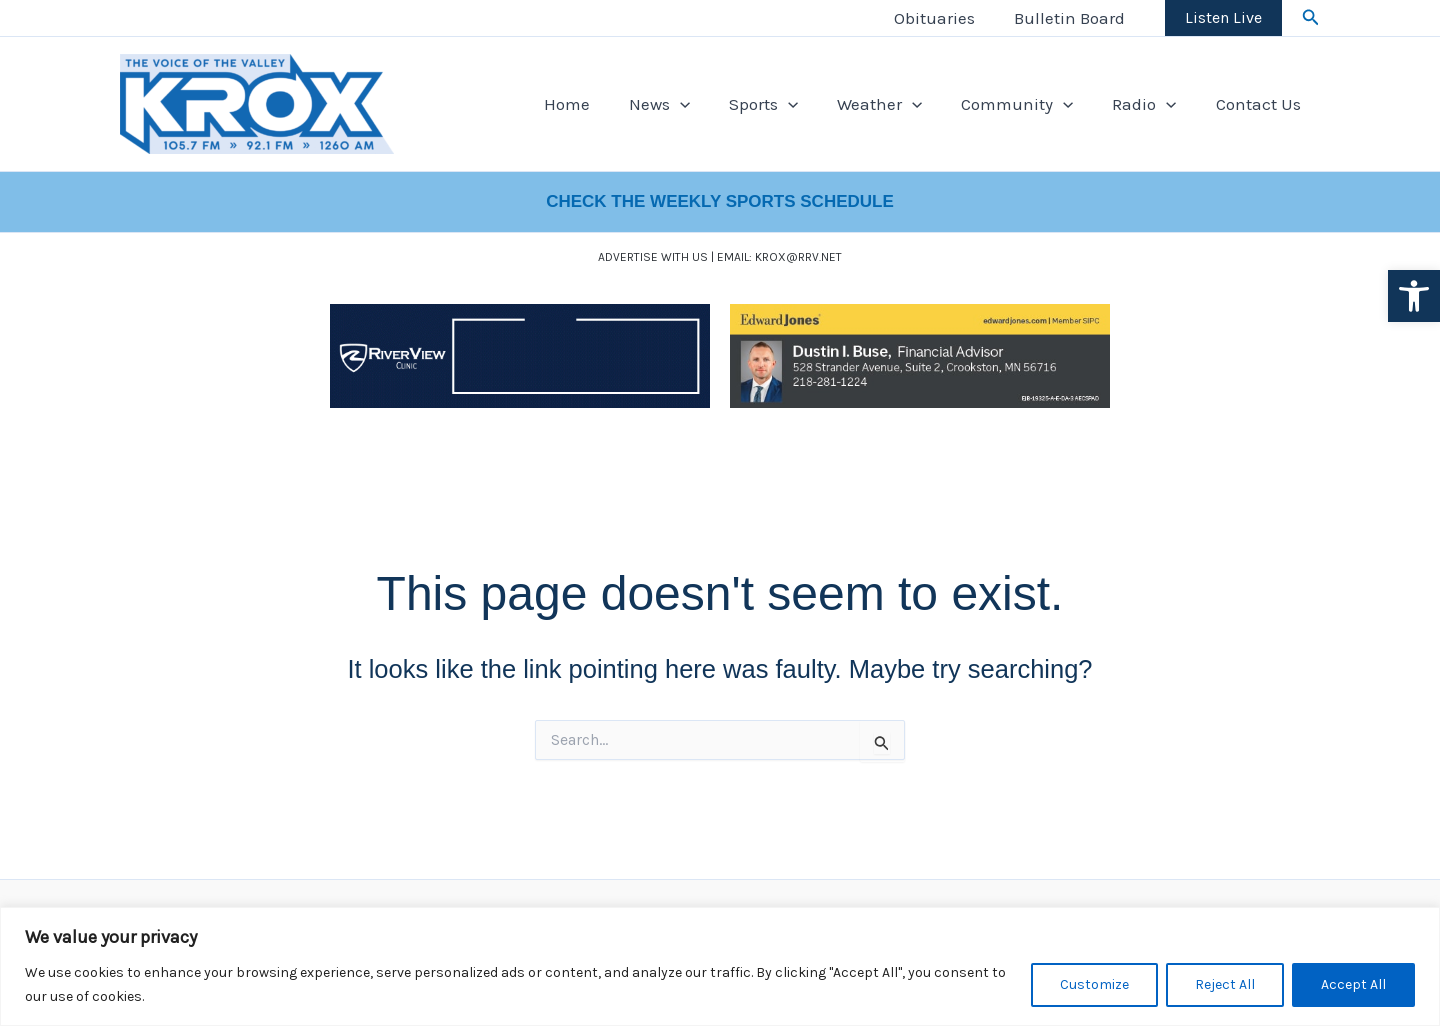 This screenshot has width=1440, height=1026. I want to click on Reject All, so click(1225, 984).